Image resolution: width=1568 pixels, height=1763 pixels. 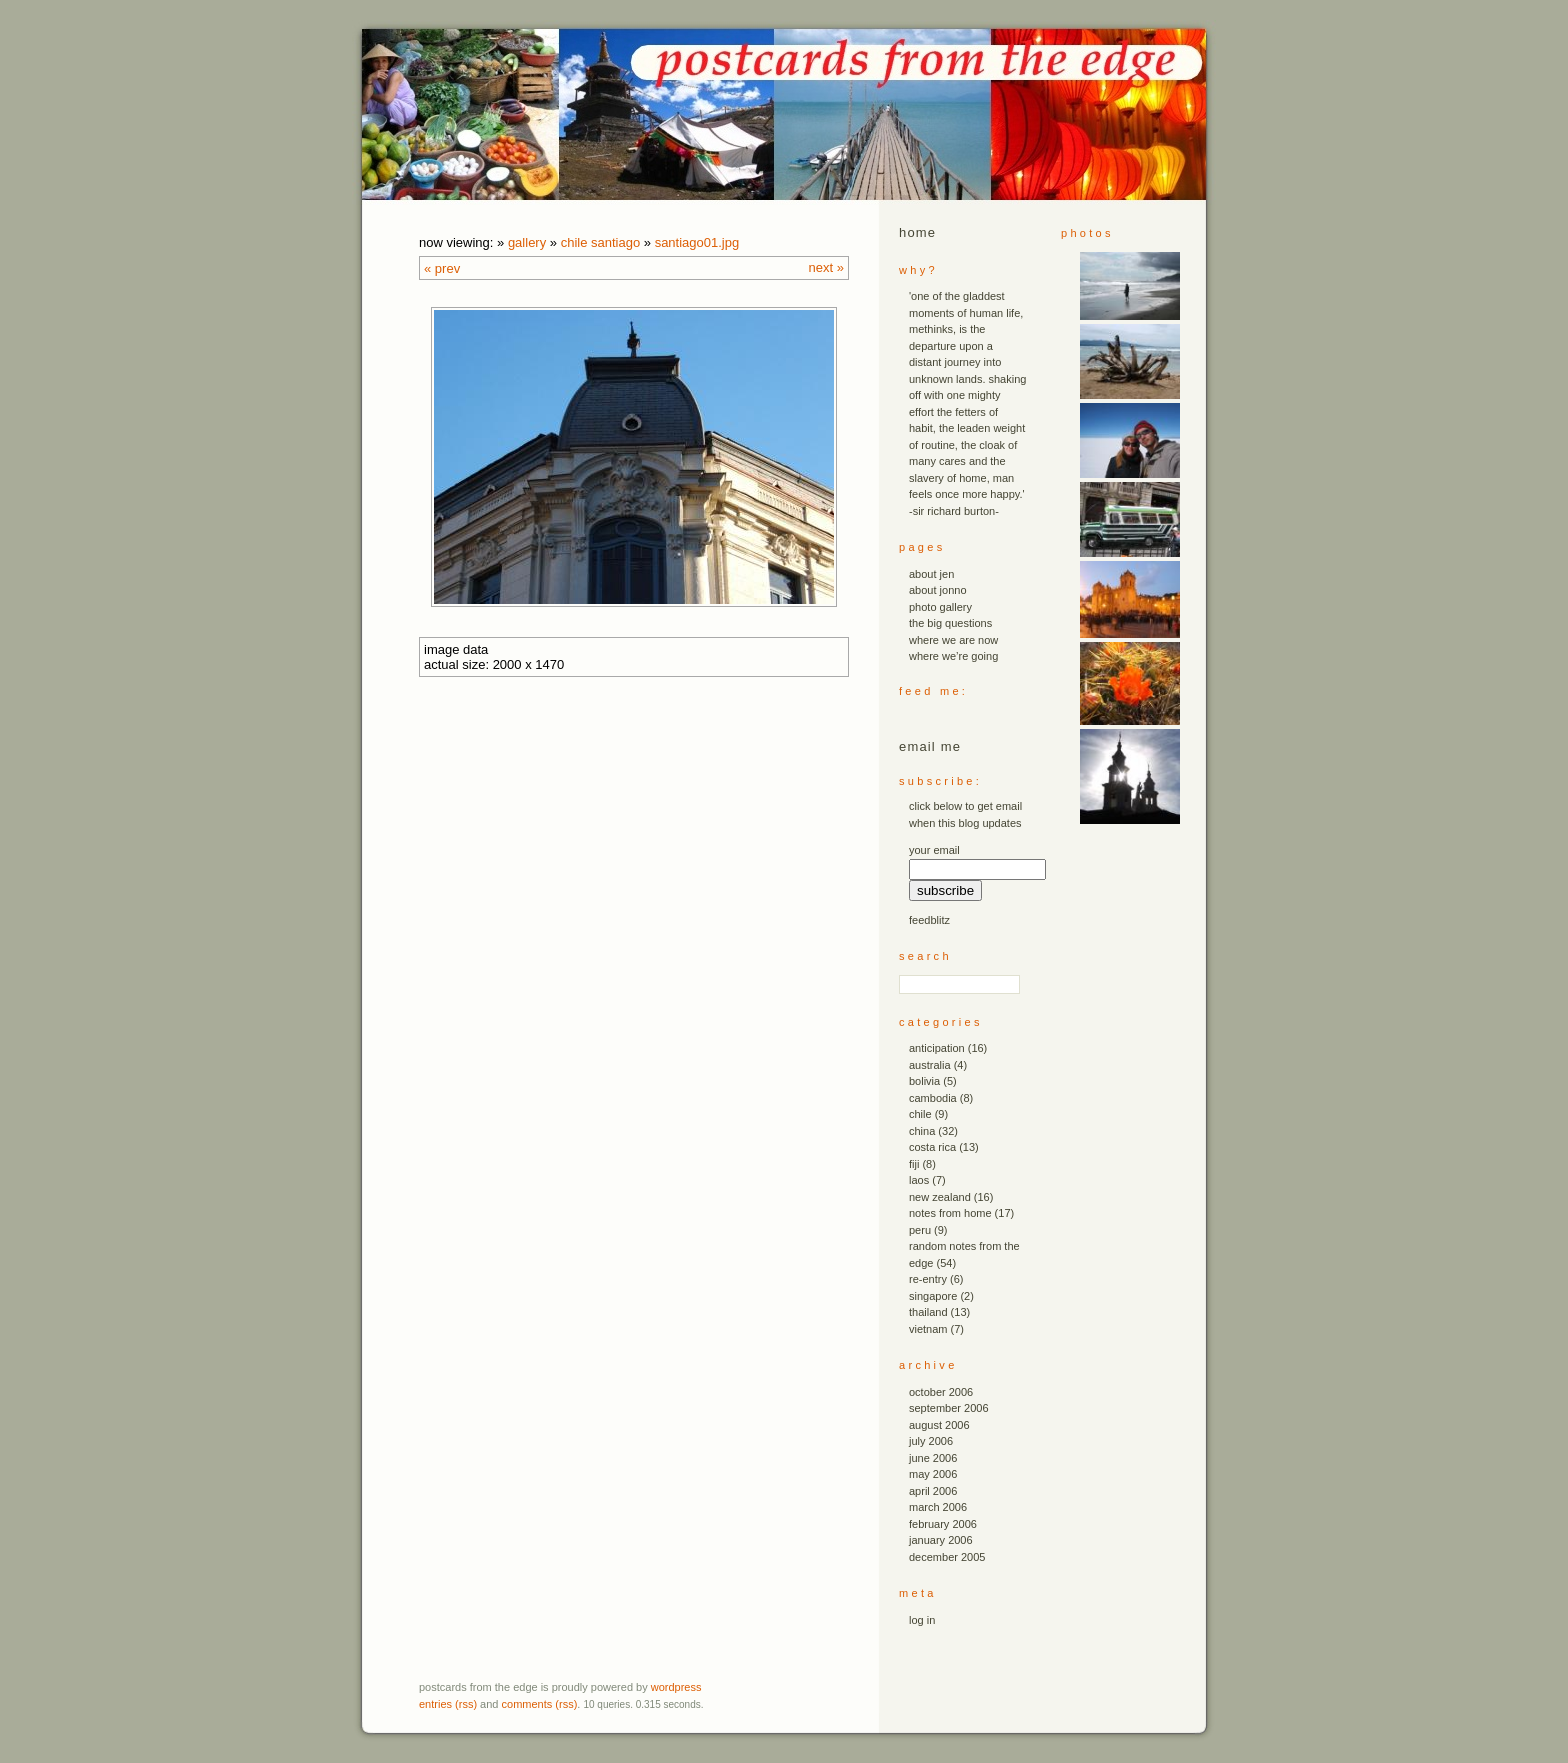 I want to click on December 2005, so click(x=947, y=1557).